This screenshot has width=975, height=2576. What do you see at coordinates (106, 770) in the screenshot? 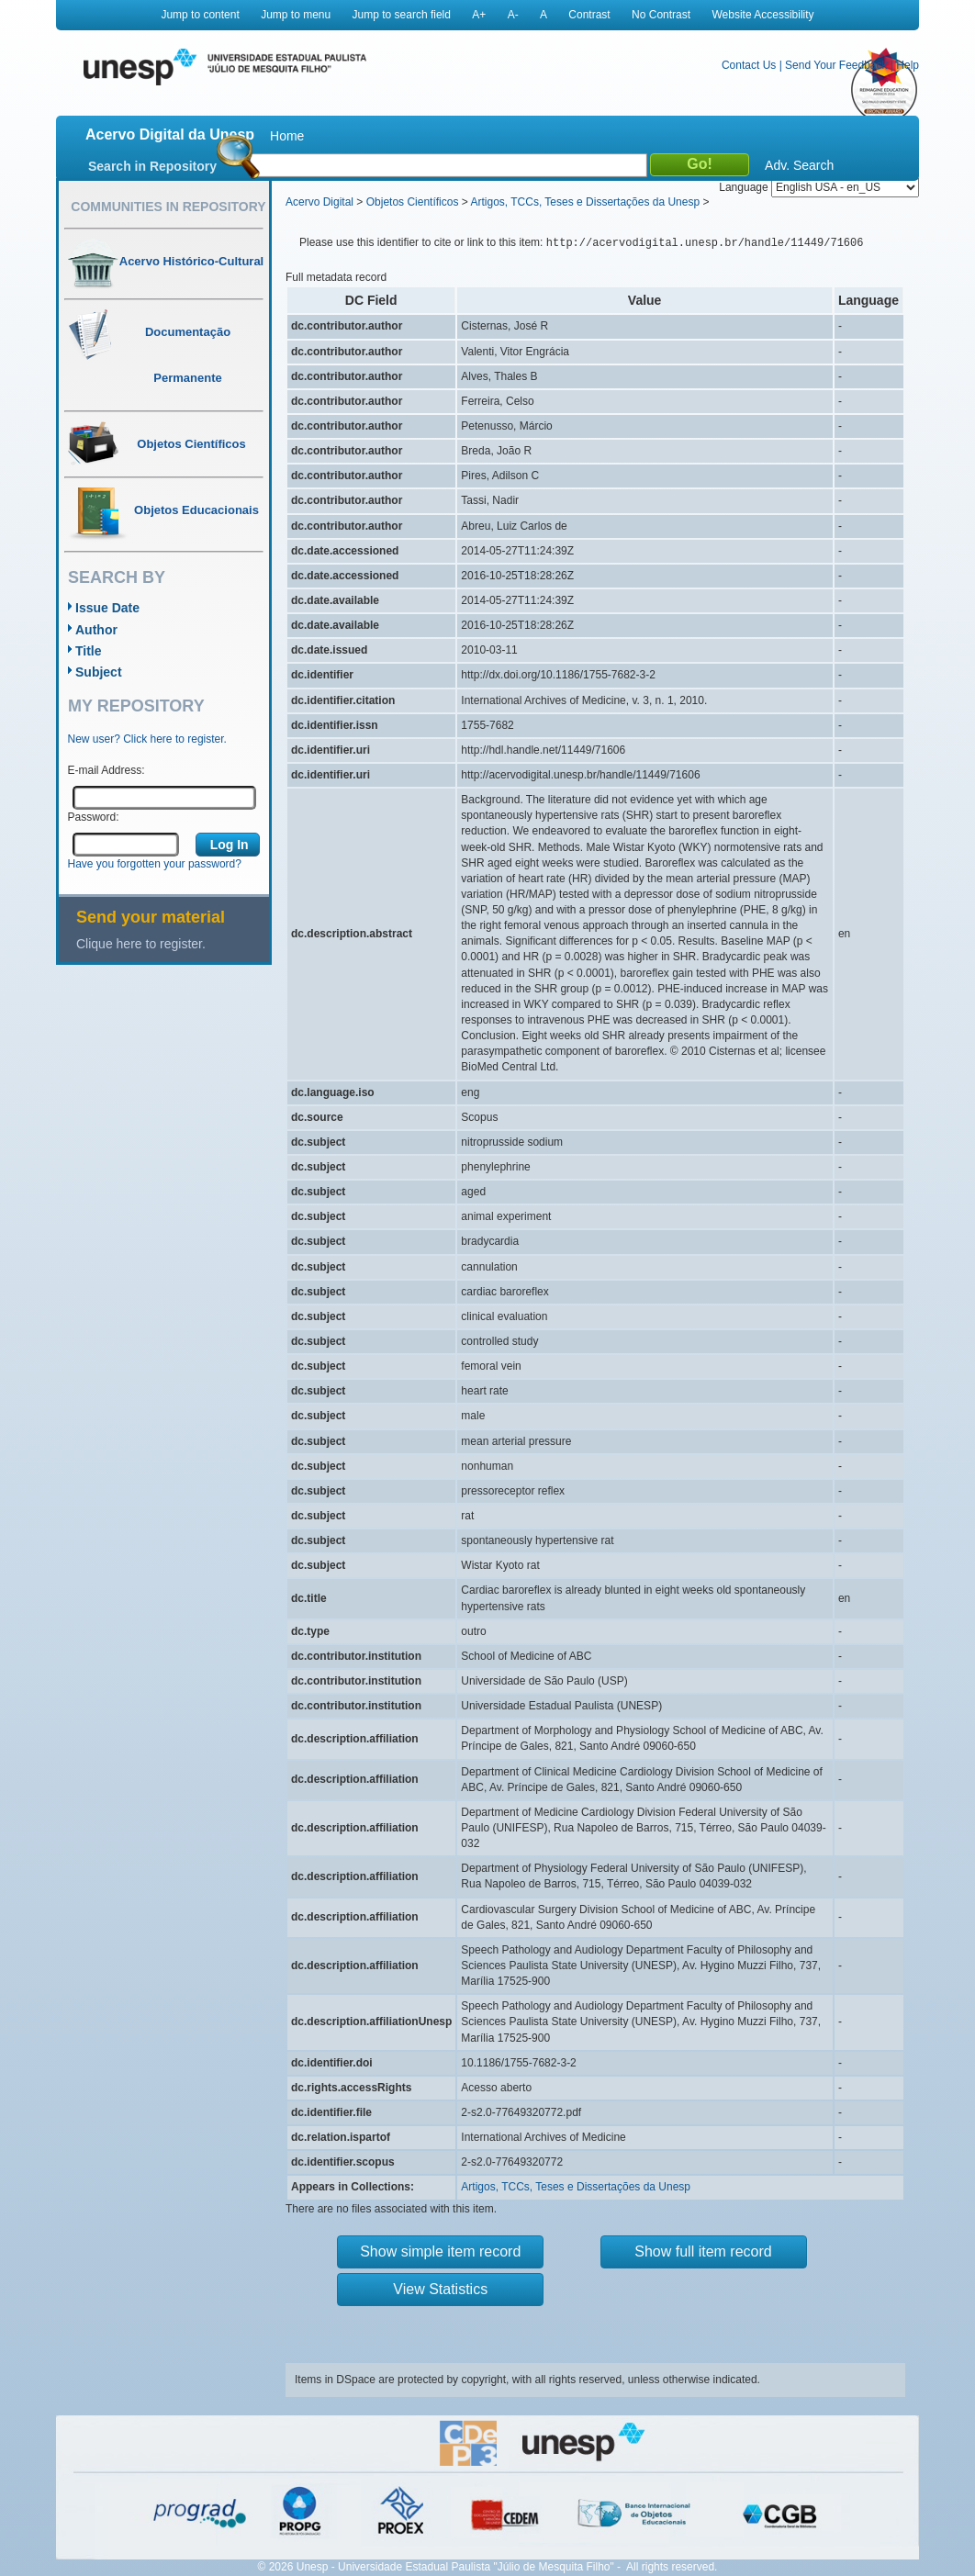
I see `E-mail Address:` at bounding box center [106, 770].